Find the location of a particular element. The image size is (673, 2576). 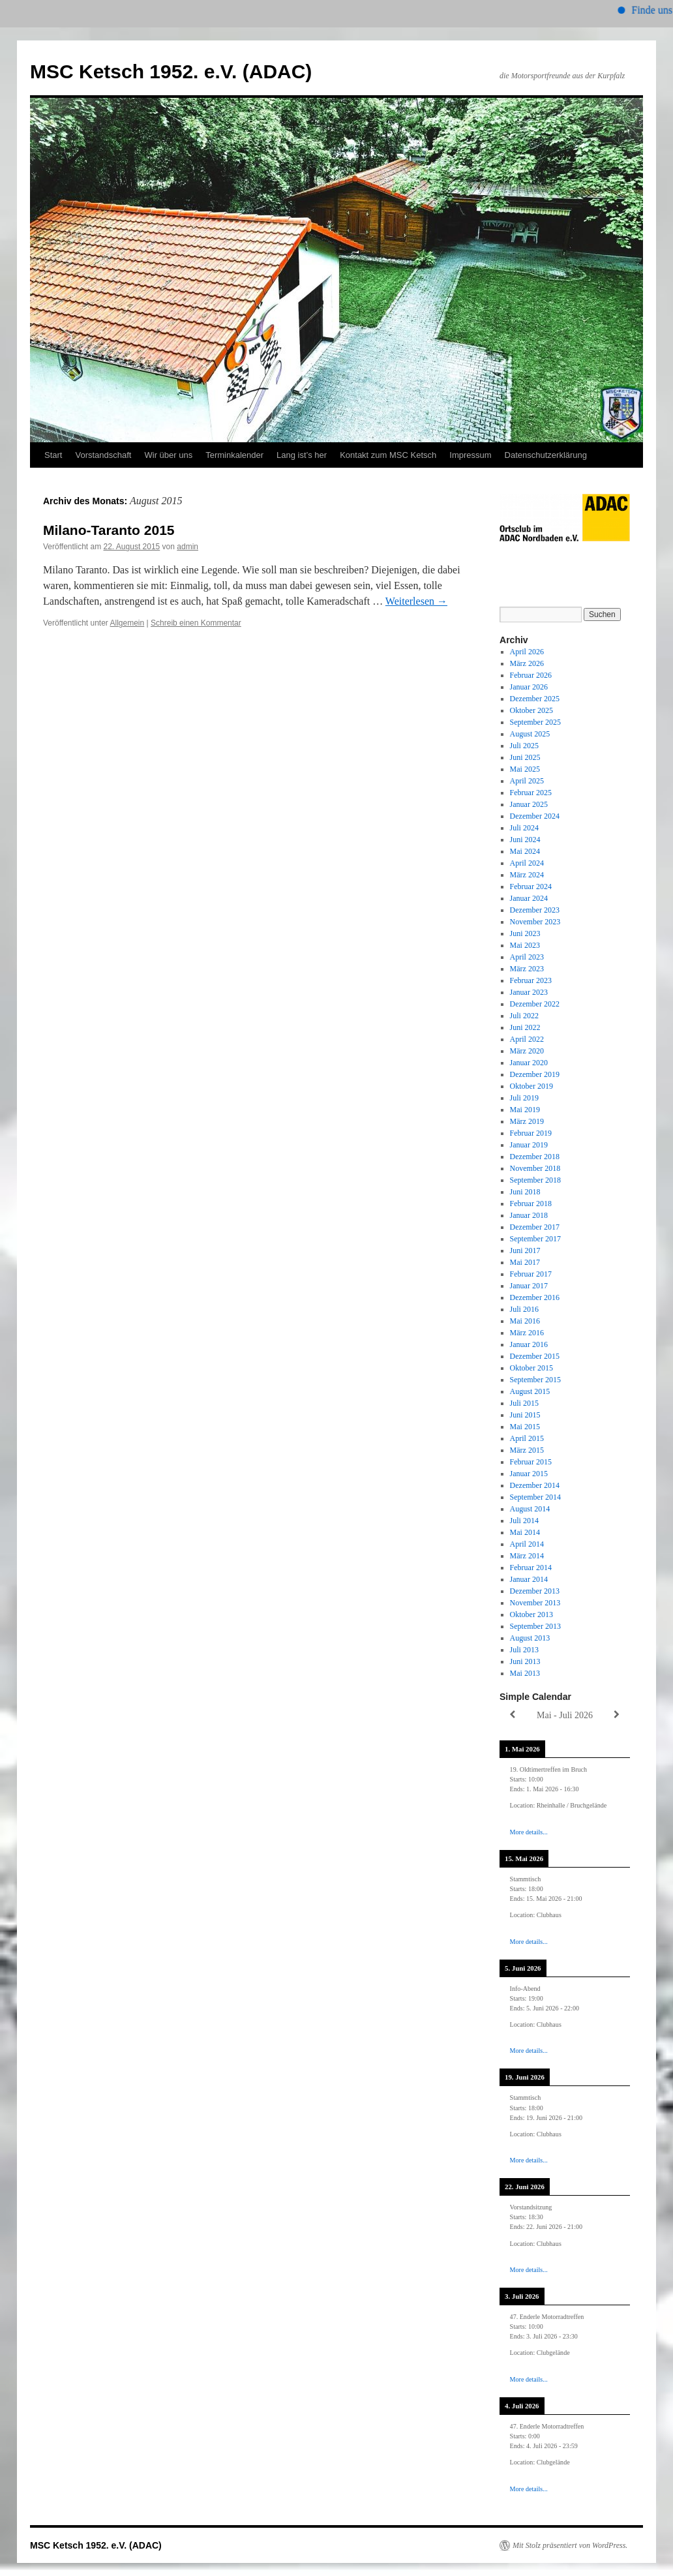

Januar 2026 is located at coordinates (529, 686).